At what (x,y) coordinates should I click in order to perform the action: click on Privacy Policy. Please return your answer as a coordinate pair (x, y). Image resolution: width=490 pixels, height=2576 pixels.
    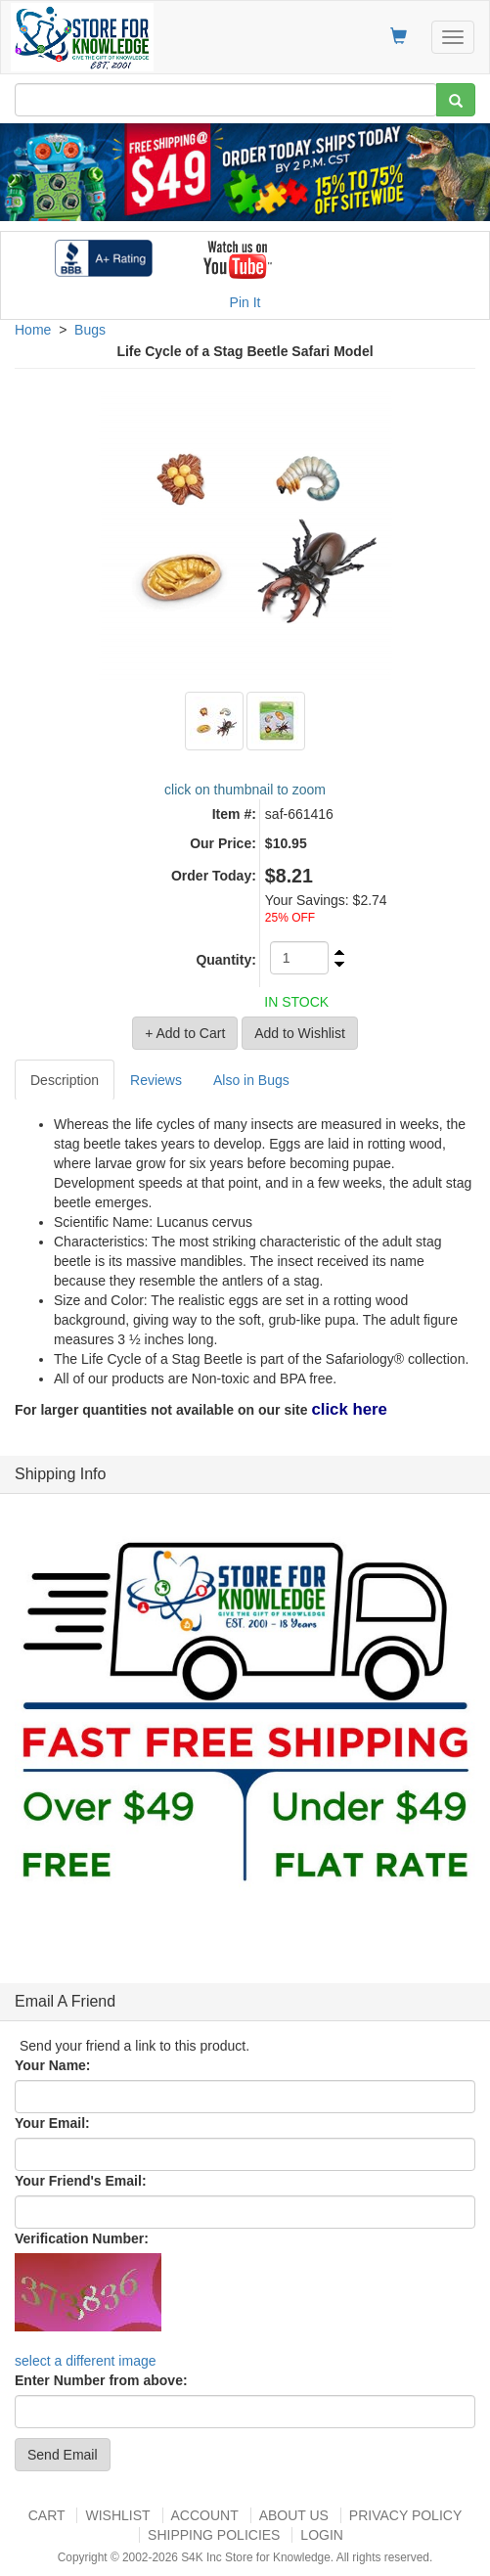
    Looking at the image, I should click on (405, 2515).